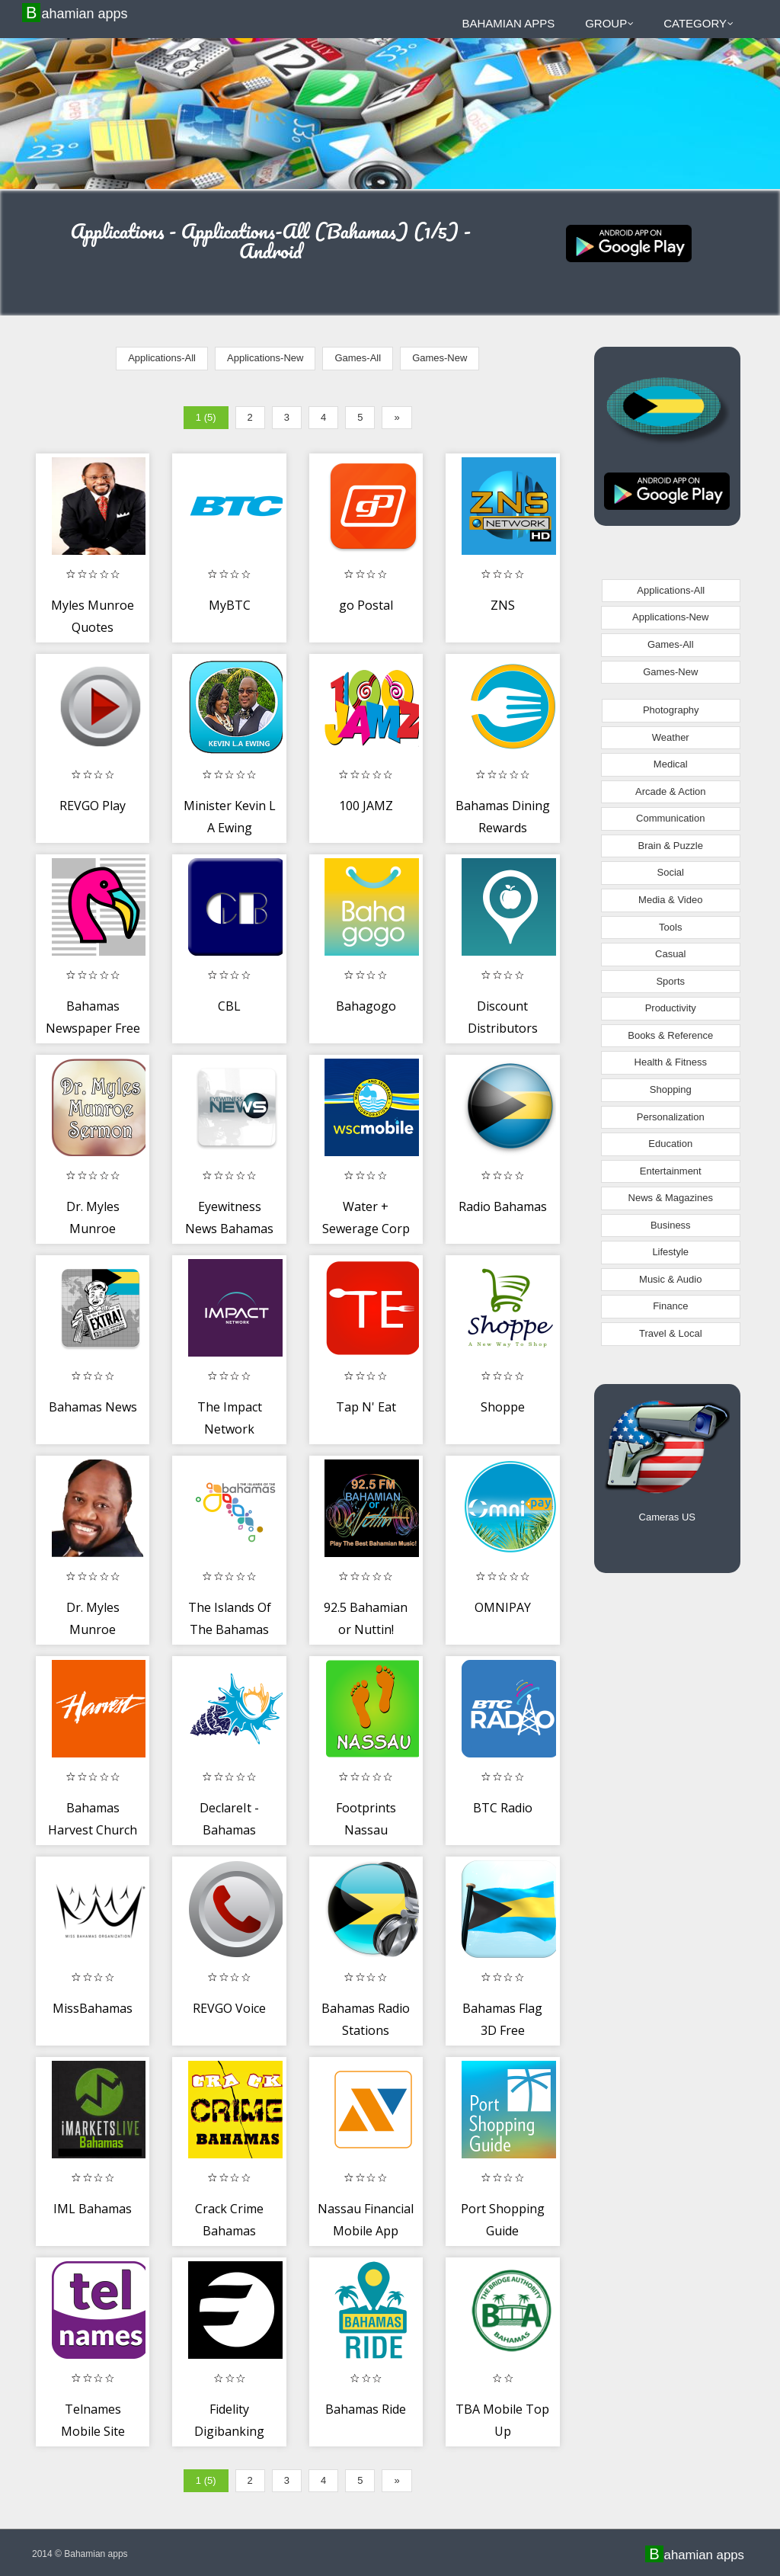  What do you see at coordinates (670, 899) in the screenshot?
I see `Media & Video` at bounding box center [670, 899].